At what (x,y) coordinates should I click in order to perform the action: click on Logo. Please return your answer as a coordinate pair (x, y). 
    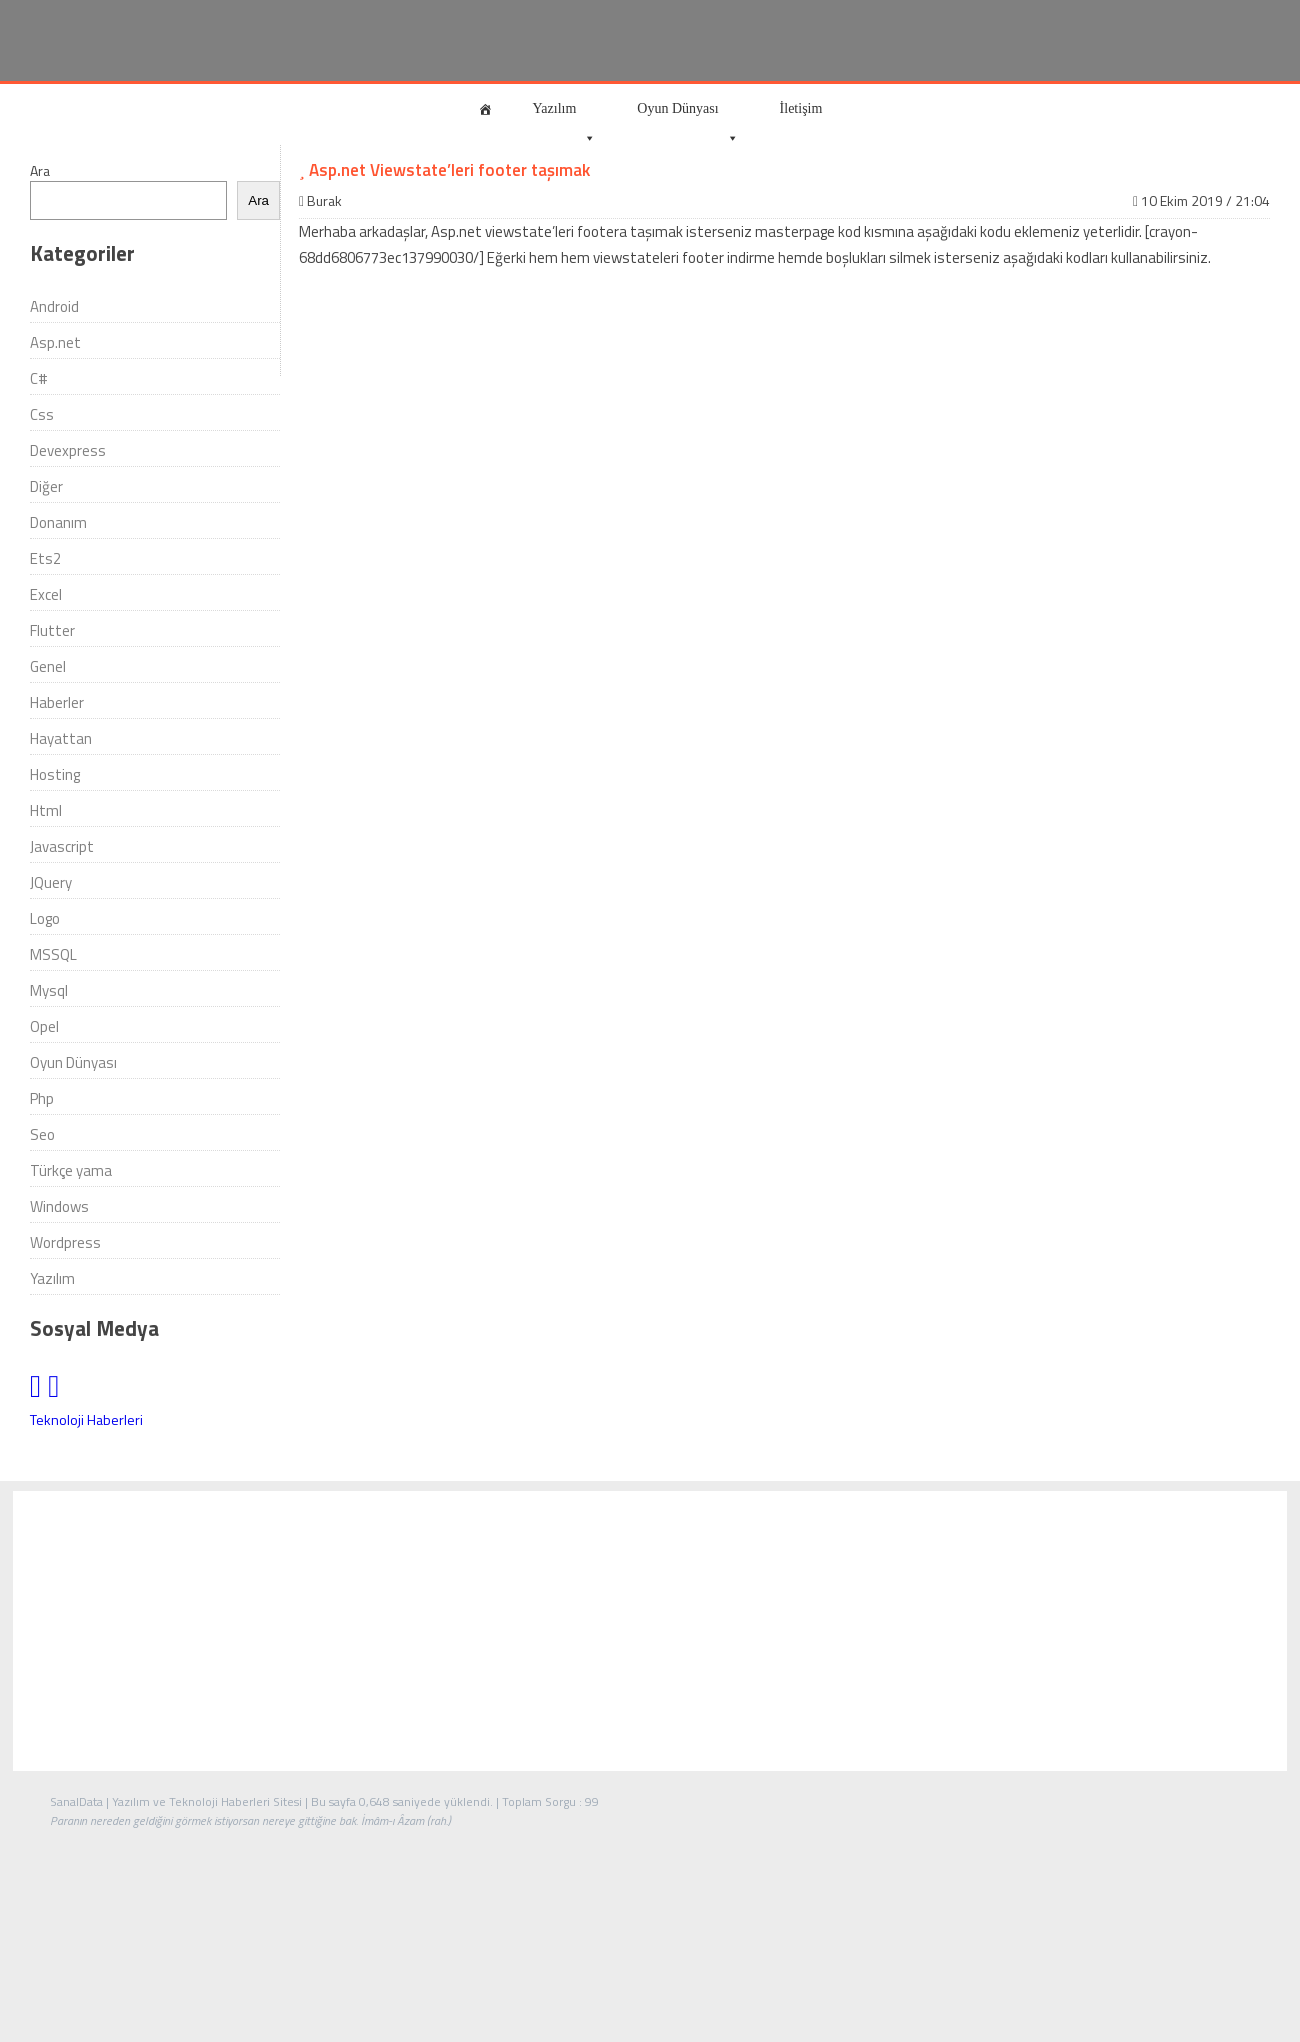
    Looking at the image, I should click on (45, 918).